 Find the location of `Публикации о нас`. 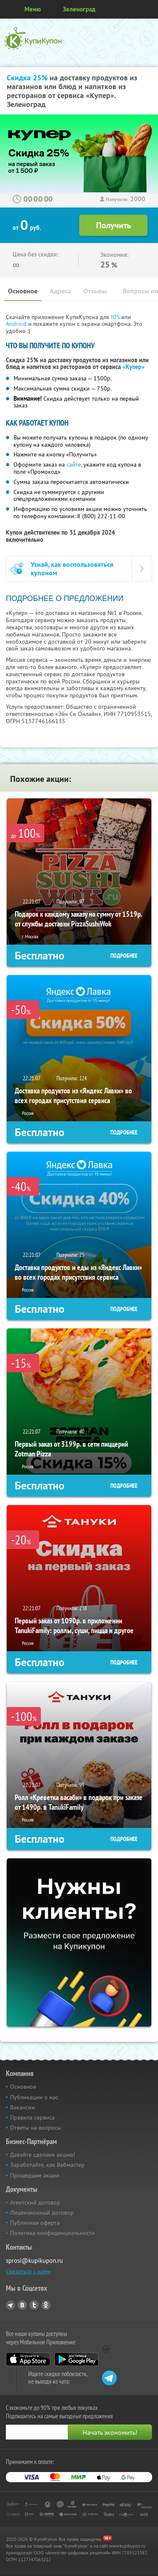

Публикации о нас is located at coordinates (34, 2097).